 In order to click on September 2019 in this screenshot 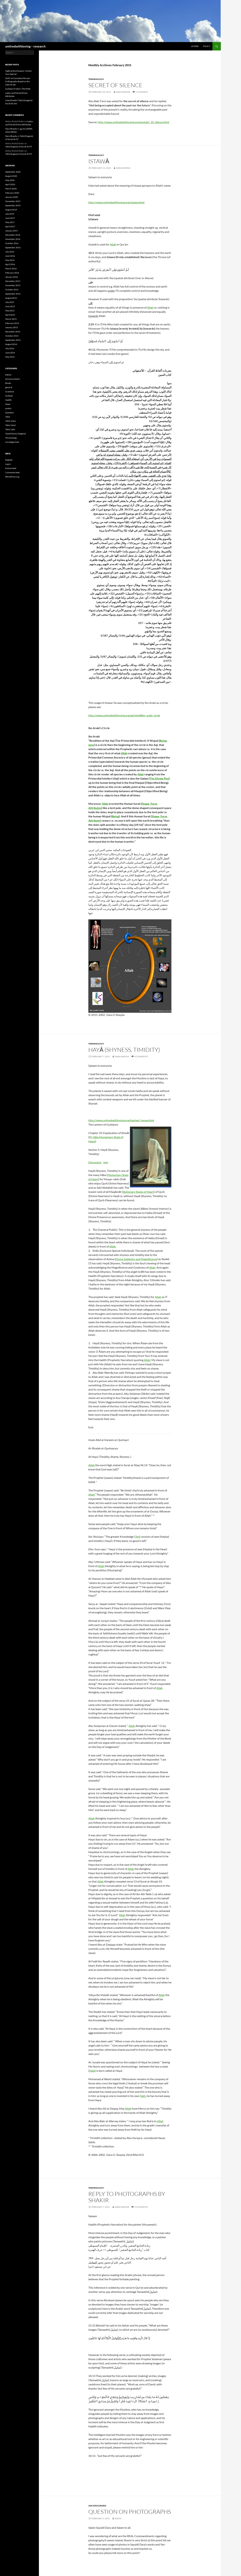, I will do `click(13, 205)`.